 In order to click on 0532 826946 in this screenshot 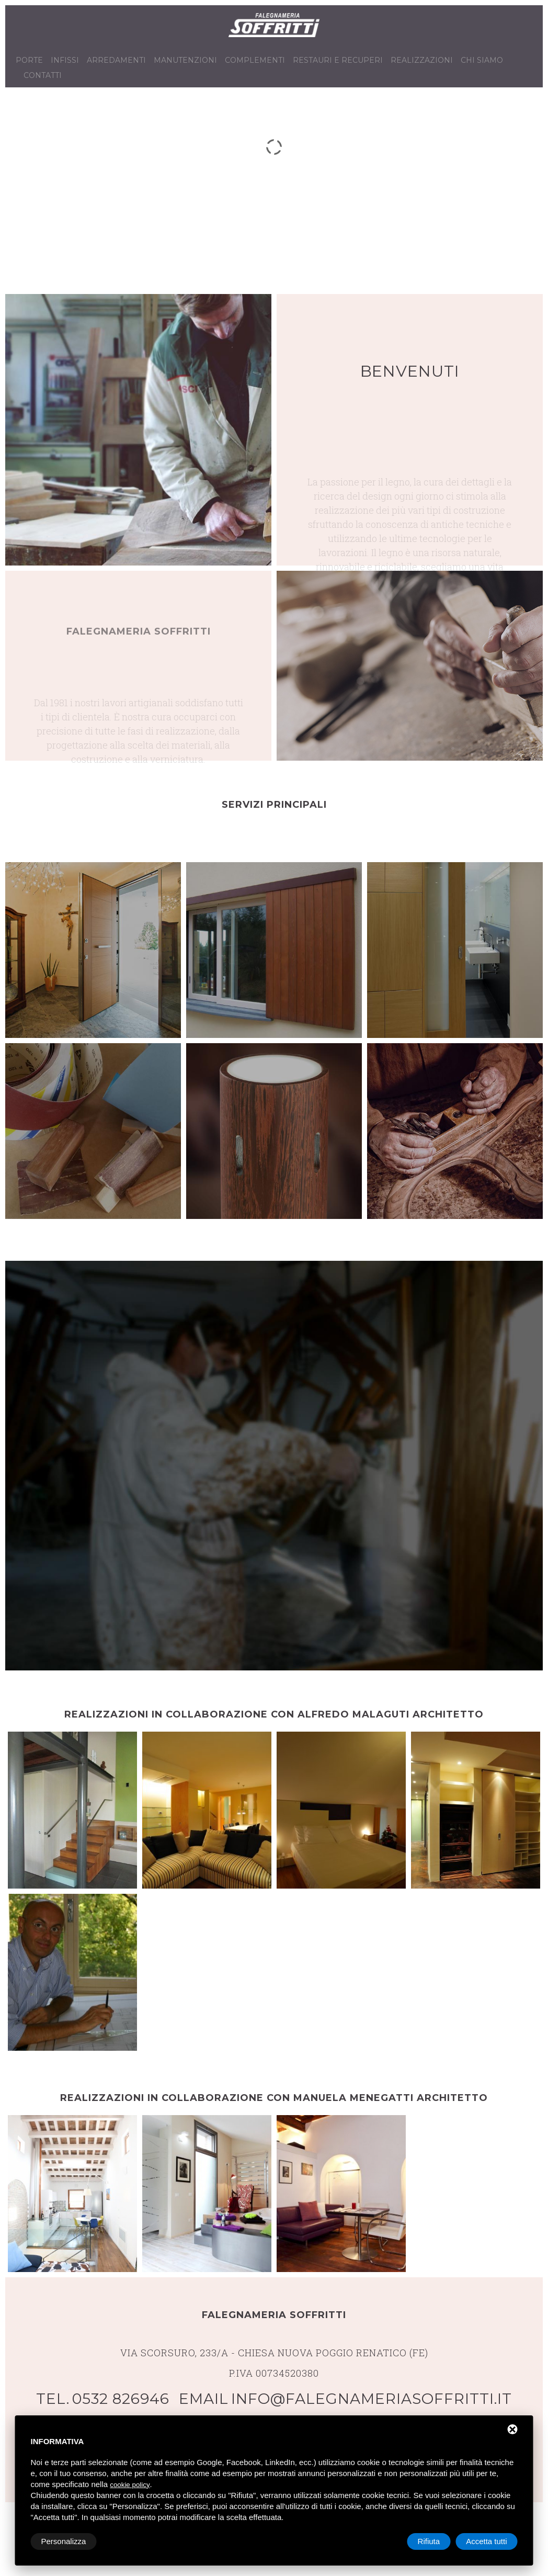, I will do `click(120, 2399)`.